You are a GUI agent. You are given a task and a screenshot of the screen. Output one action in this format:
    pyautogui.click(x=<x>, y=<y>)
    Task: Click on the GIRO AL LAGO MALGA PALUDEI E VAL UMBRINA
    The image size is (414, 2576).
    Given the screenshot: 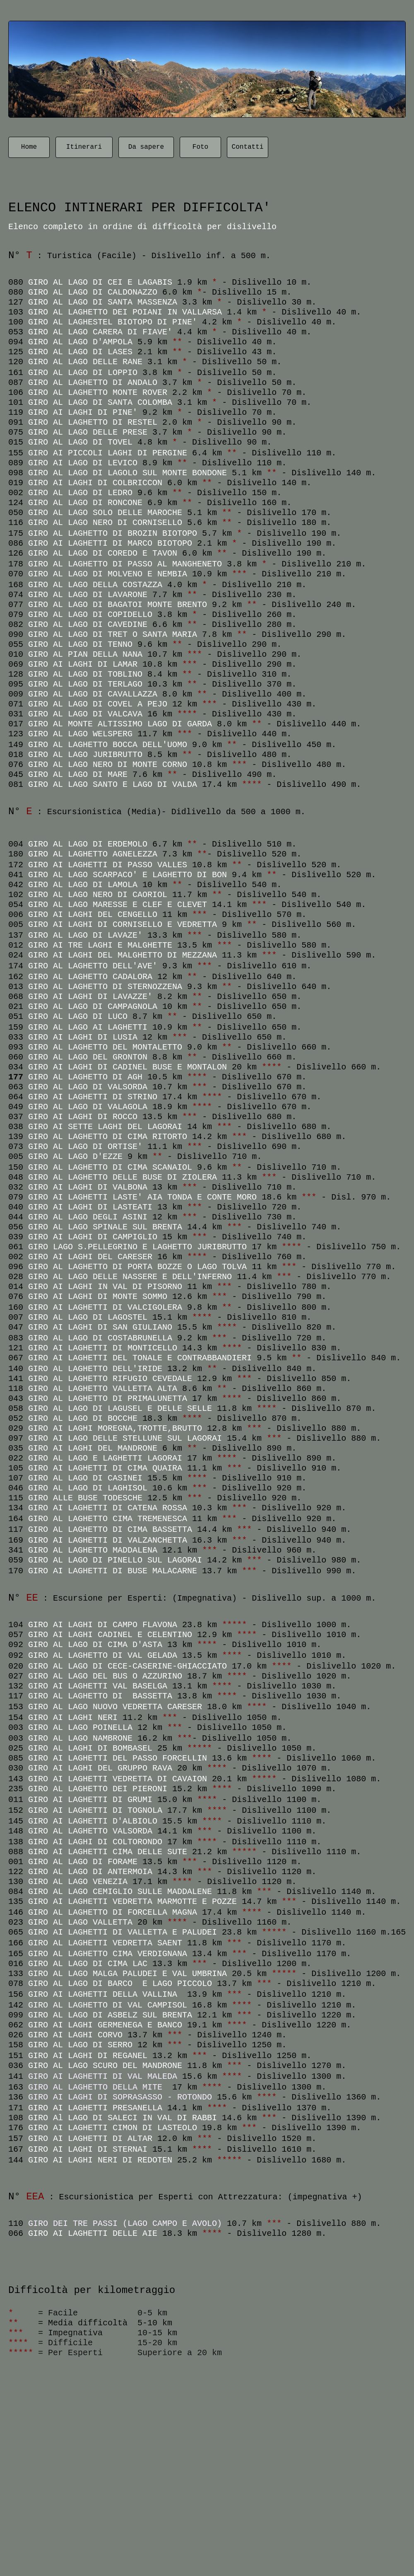 What is the action you would take?
    pyautogui.click(x=127, y=1974)
    